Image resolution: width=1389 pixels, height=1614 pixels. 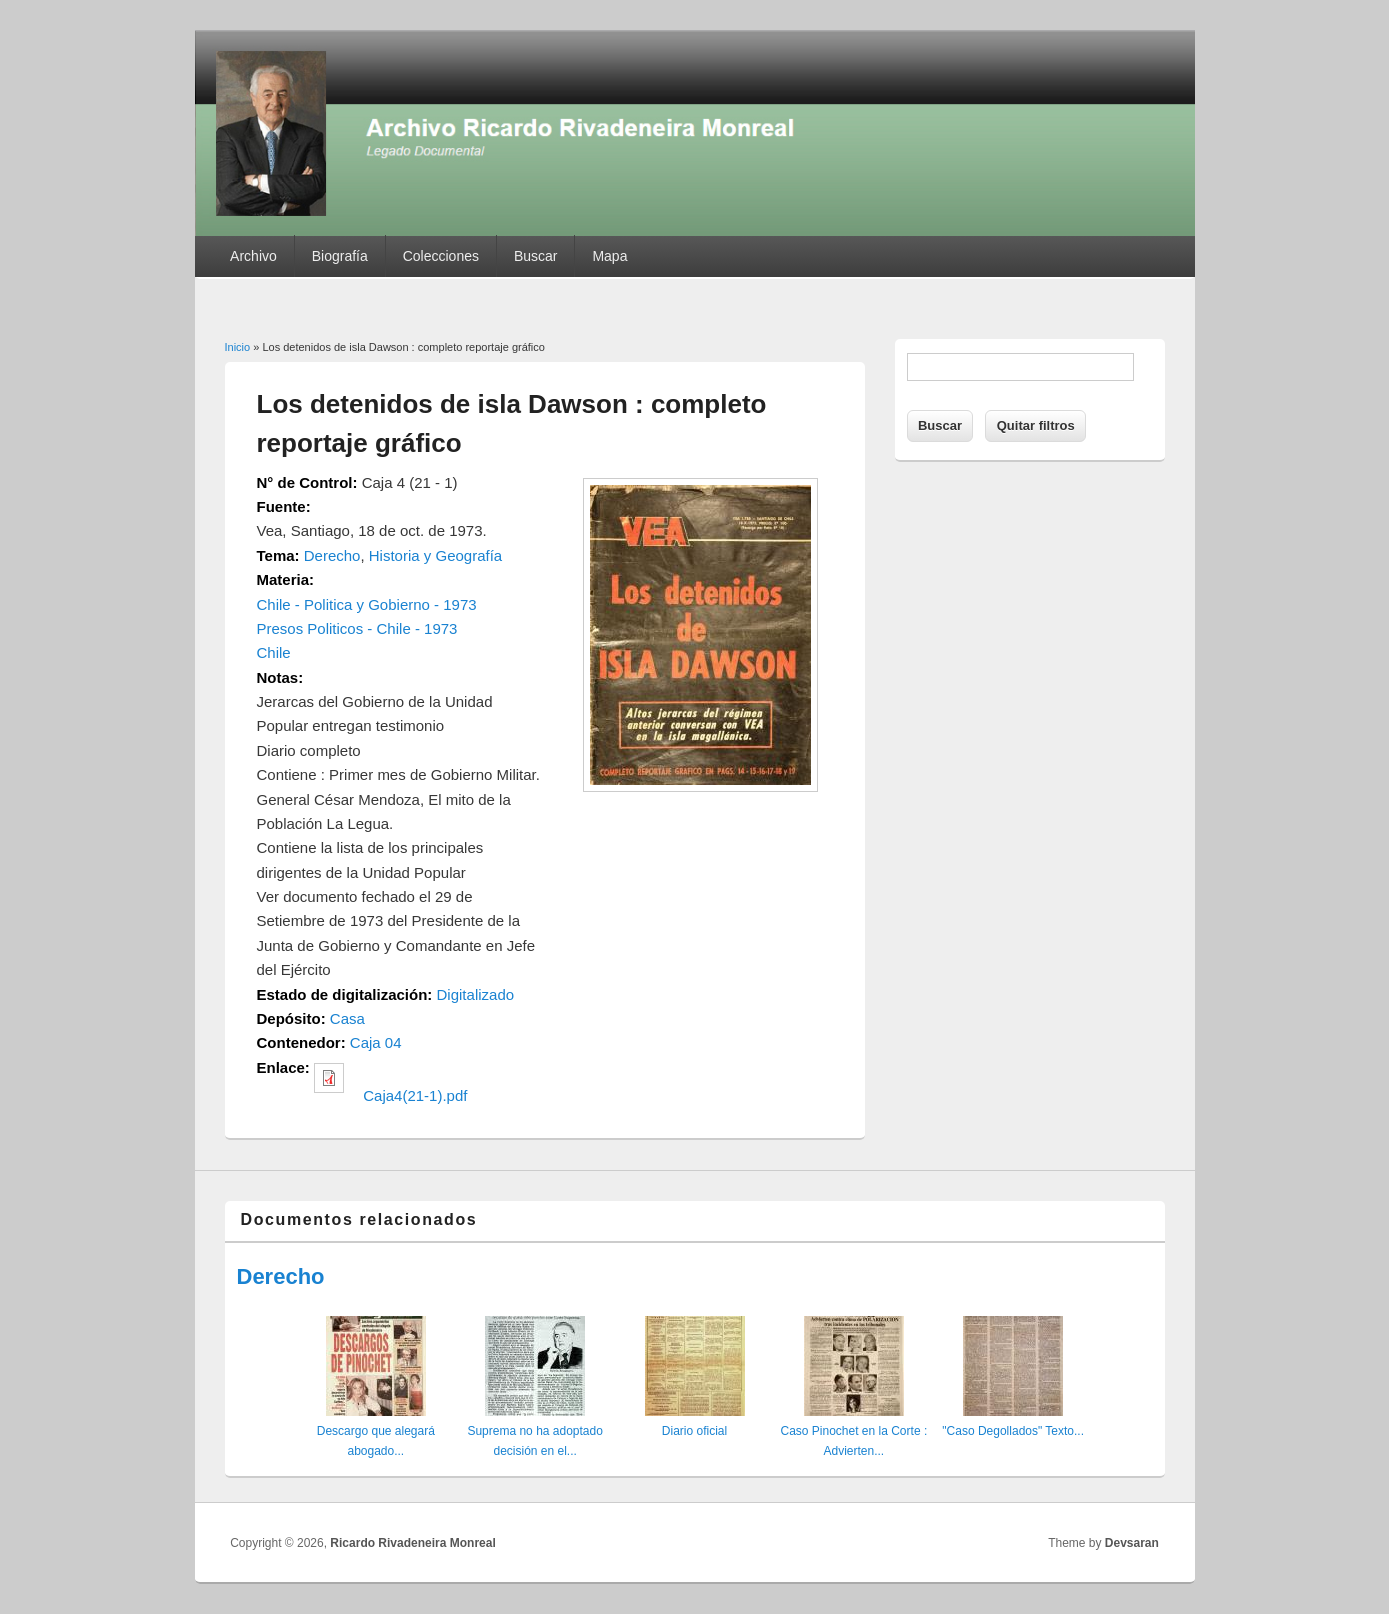 I want to click on Inicio, so click(x=238, y=347).